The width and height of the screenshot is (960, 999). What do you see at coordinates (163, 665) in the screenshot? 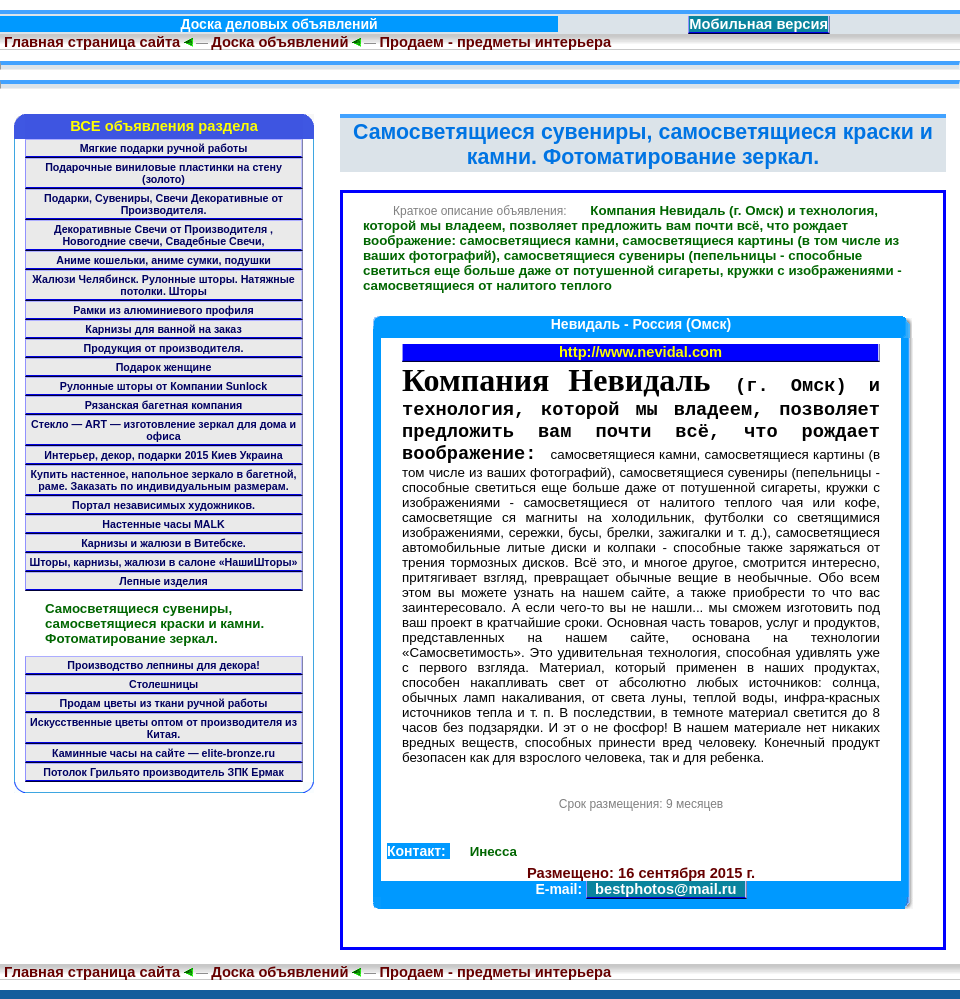
I see `Производство лепнины для декора!` at bounding box center [163, 665].